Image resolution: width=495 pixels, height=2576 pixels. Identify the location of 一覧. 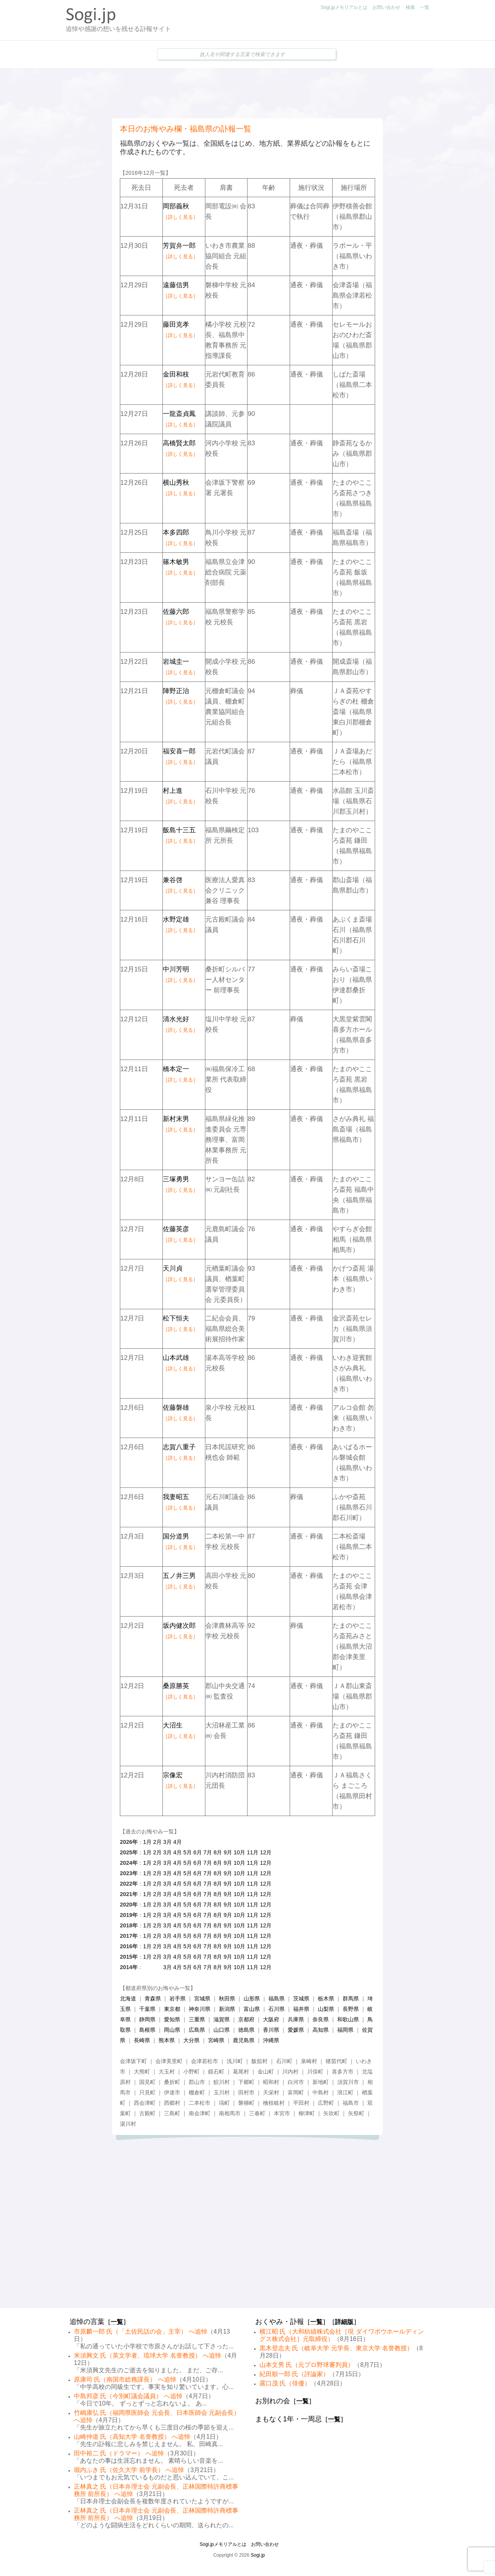
(424, 7).